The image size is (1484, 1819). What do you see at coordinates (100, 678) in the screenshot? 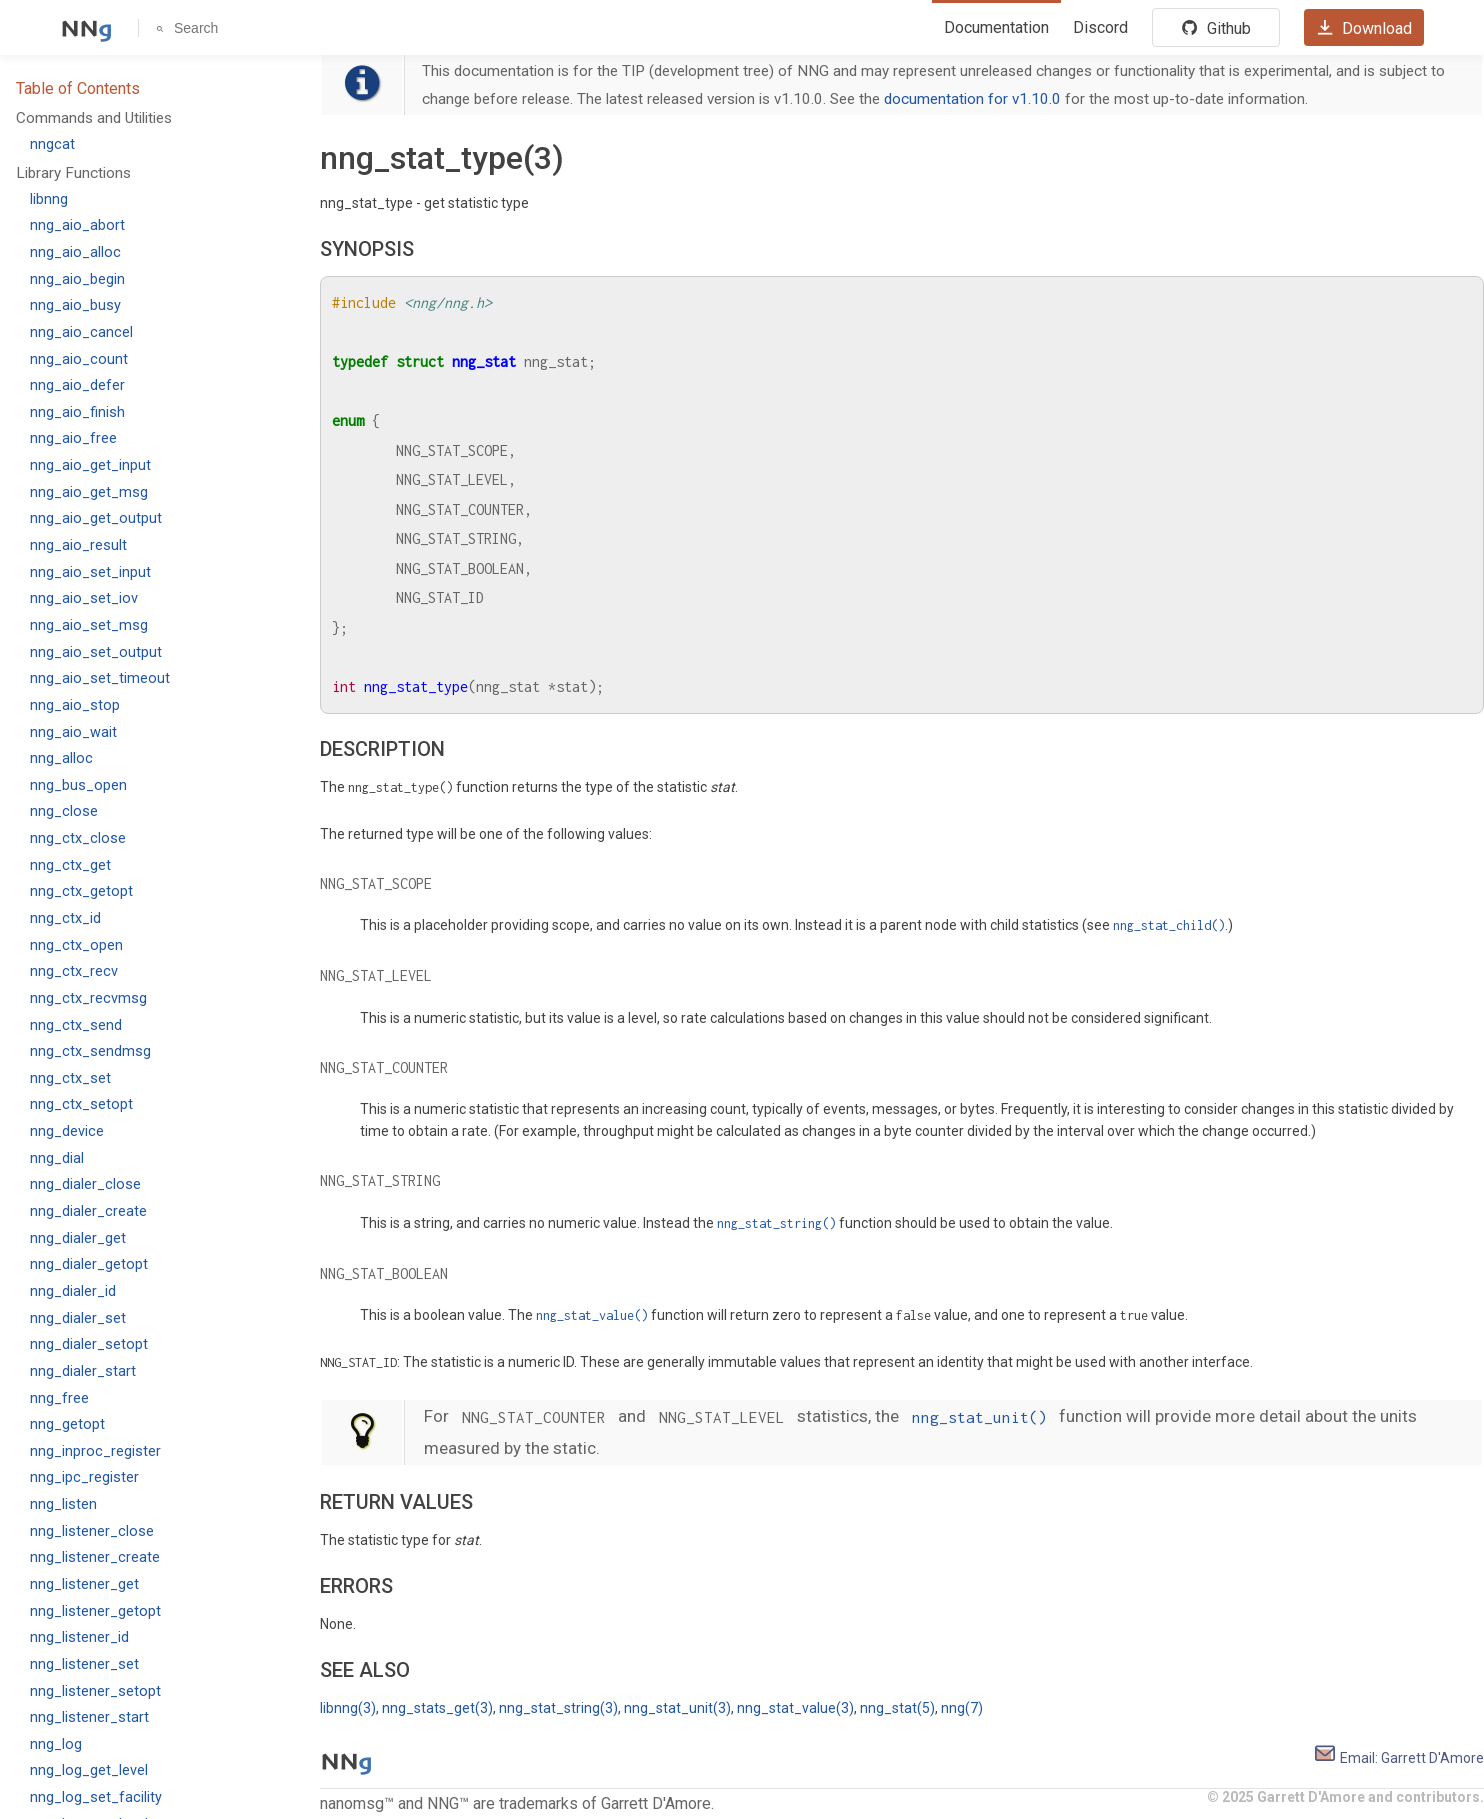
I see `nng_aio_set_timeout` at bounding box center [100, 678].